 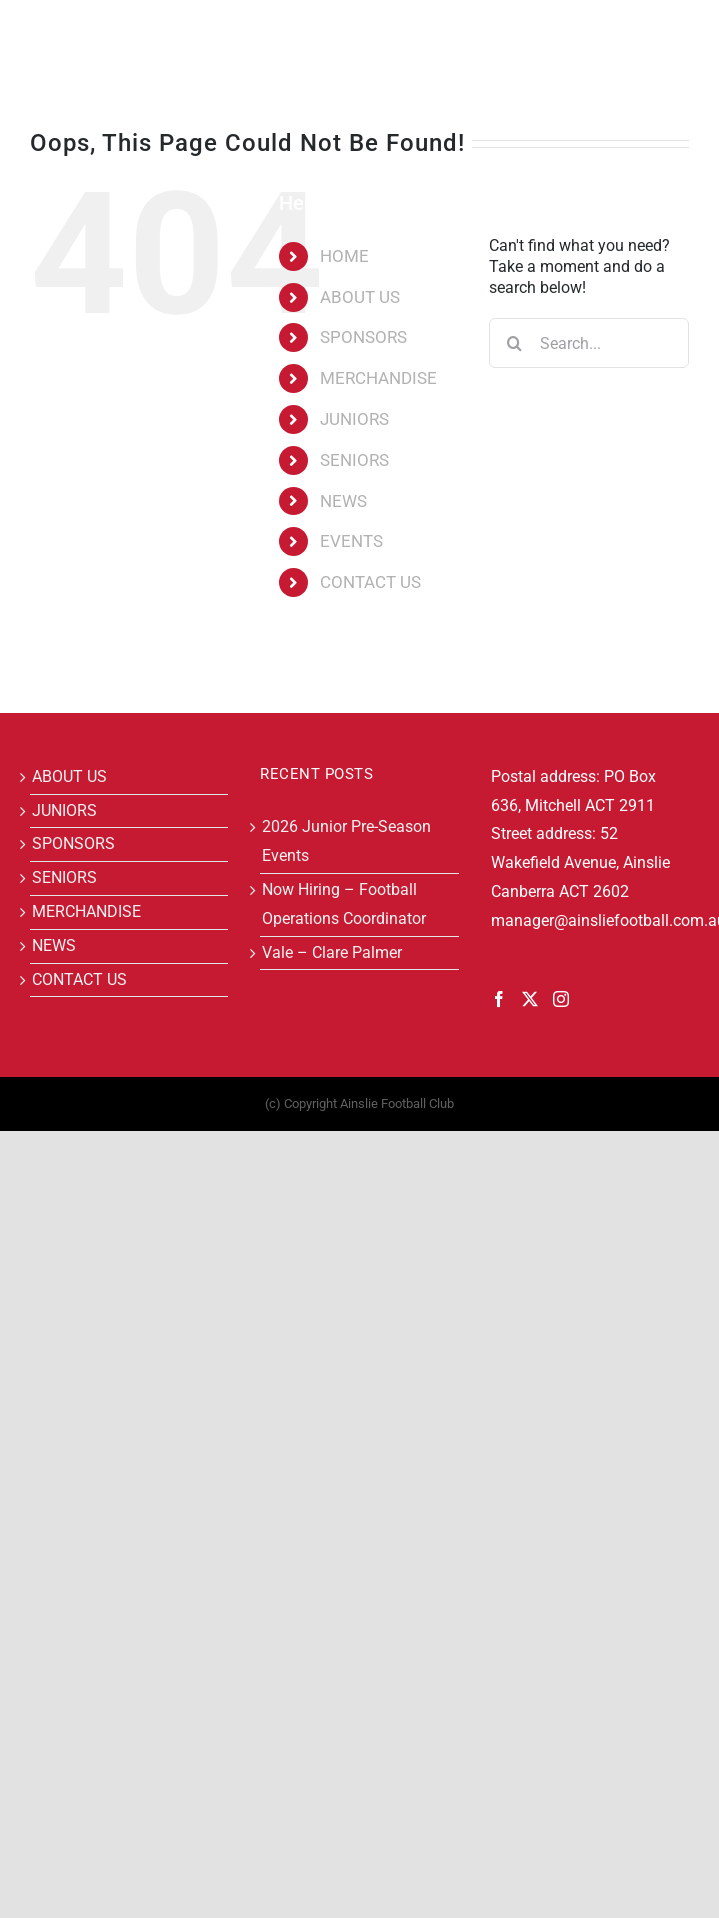 What do you see at coordinates (363, 337) in the screenshot?
I see `SPONSORS` at bounding box center [363, 337].